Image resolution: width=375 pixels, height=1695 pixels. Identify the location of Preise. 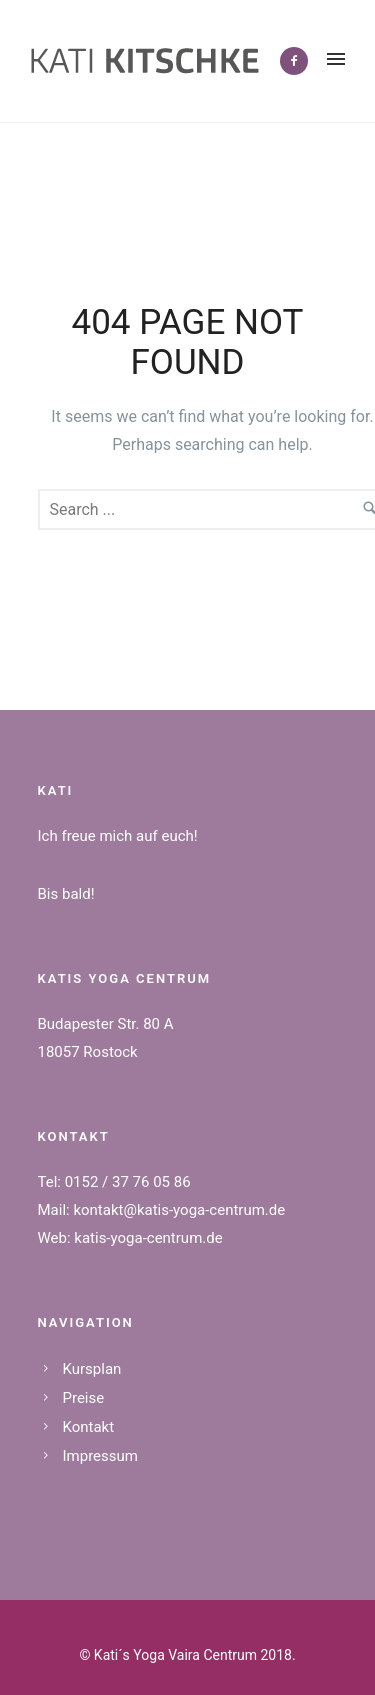
(84, 1398).